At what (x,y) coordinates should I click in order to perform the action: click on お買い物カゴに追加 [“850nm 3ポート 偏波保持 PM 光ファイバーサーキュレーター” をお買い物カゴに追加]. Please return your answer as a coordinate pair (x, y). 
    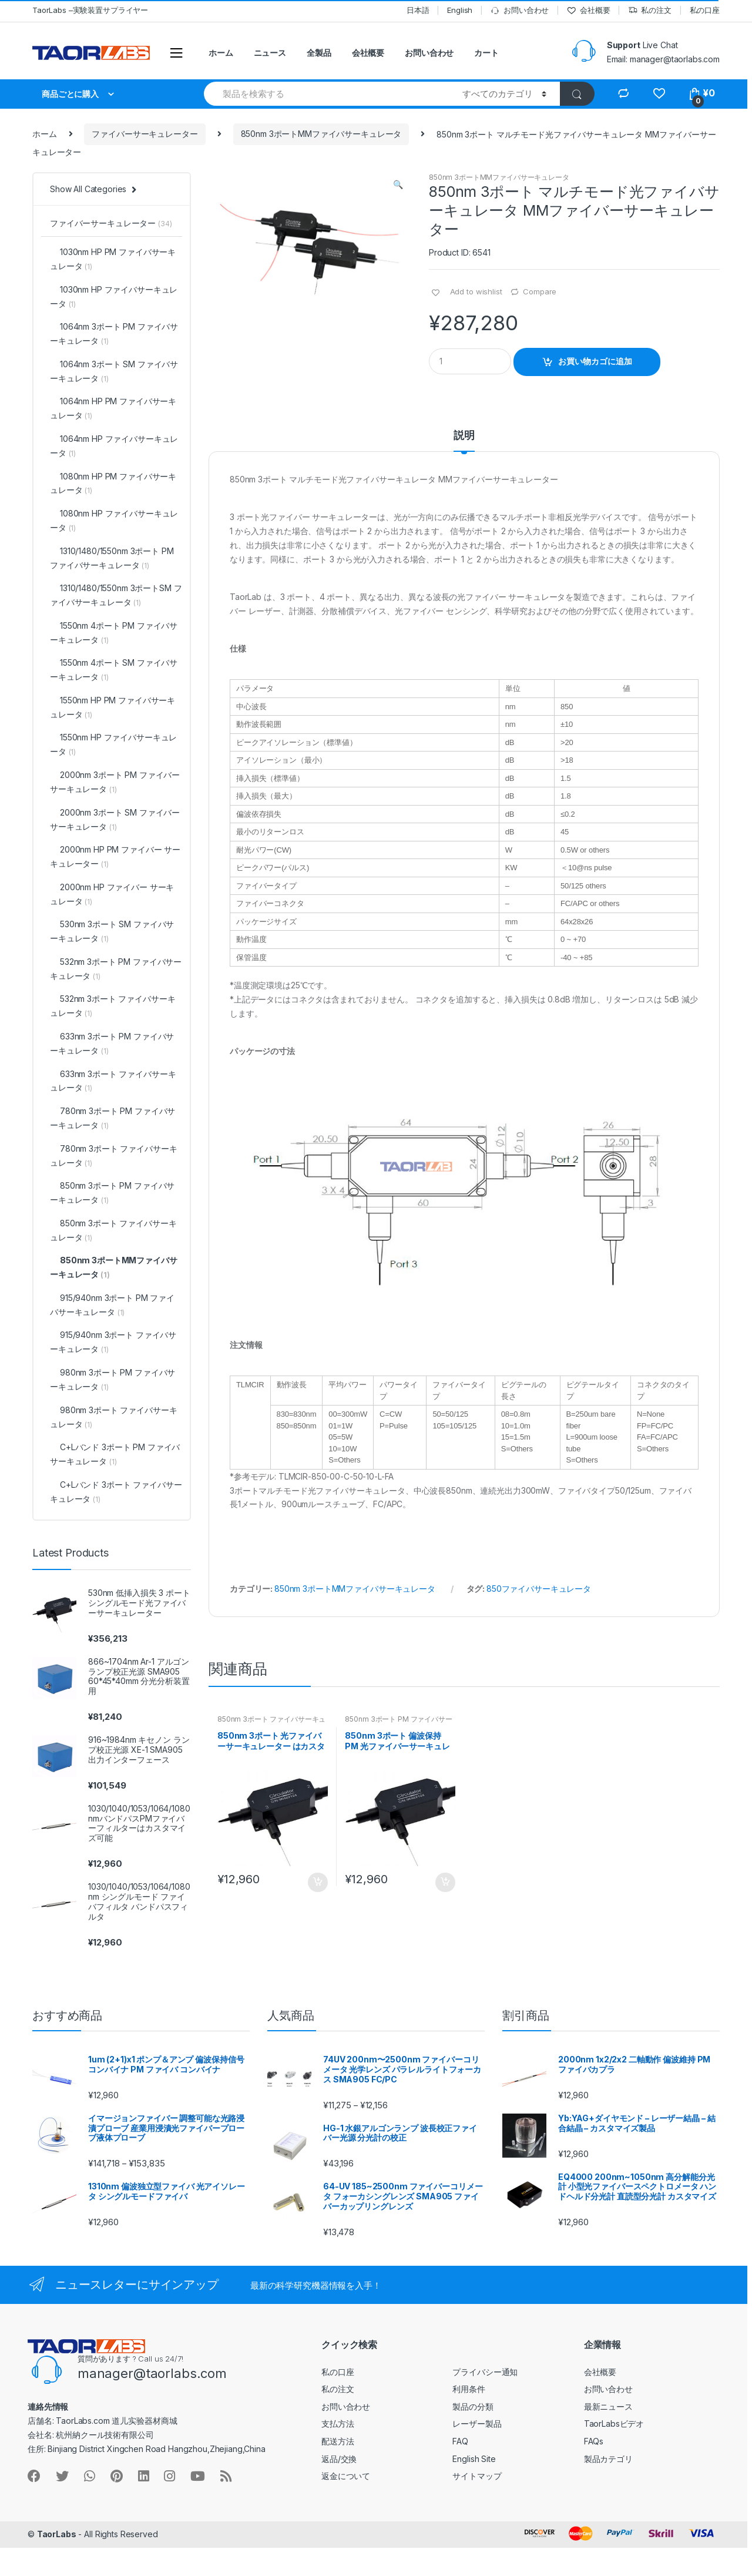
    Looking at the image, I should click on (444, 1883).